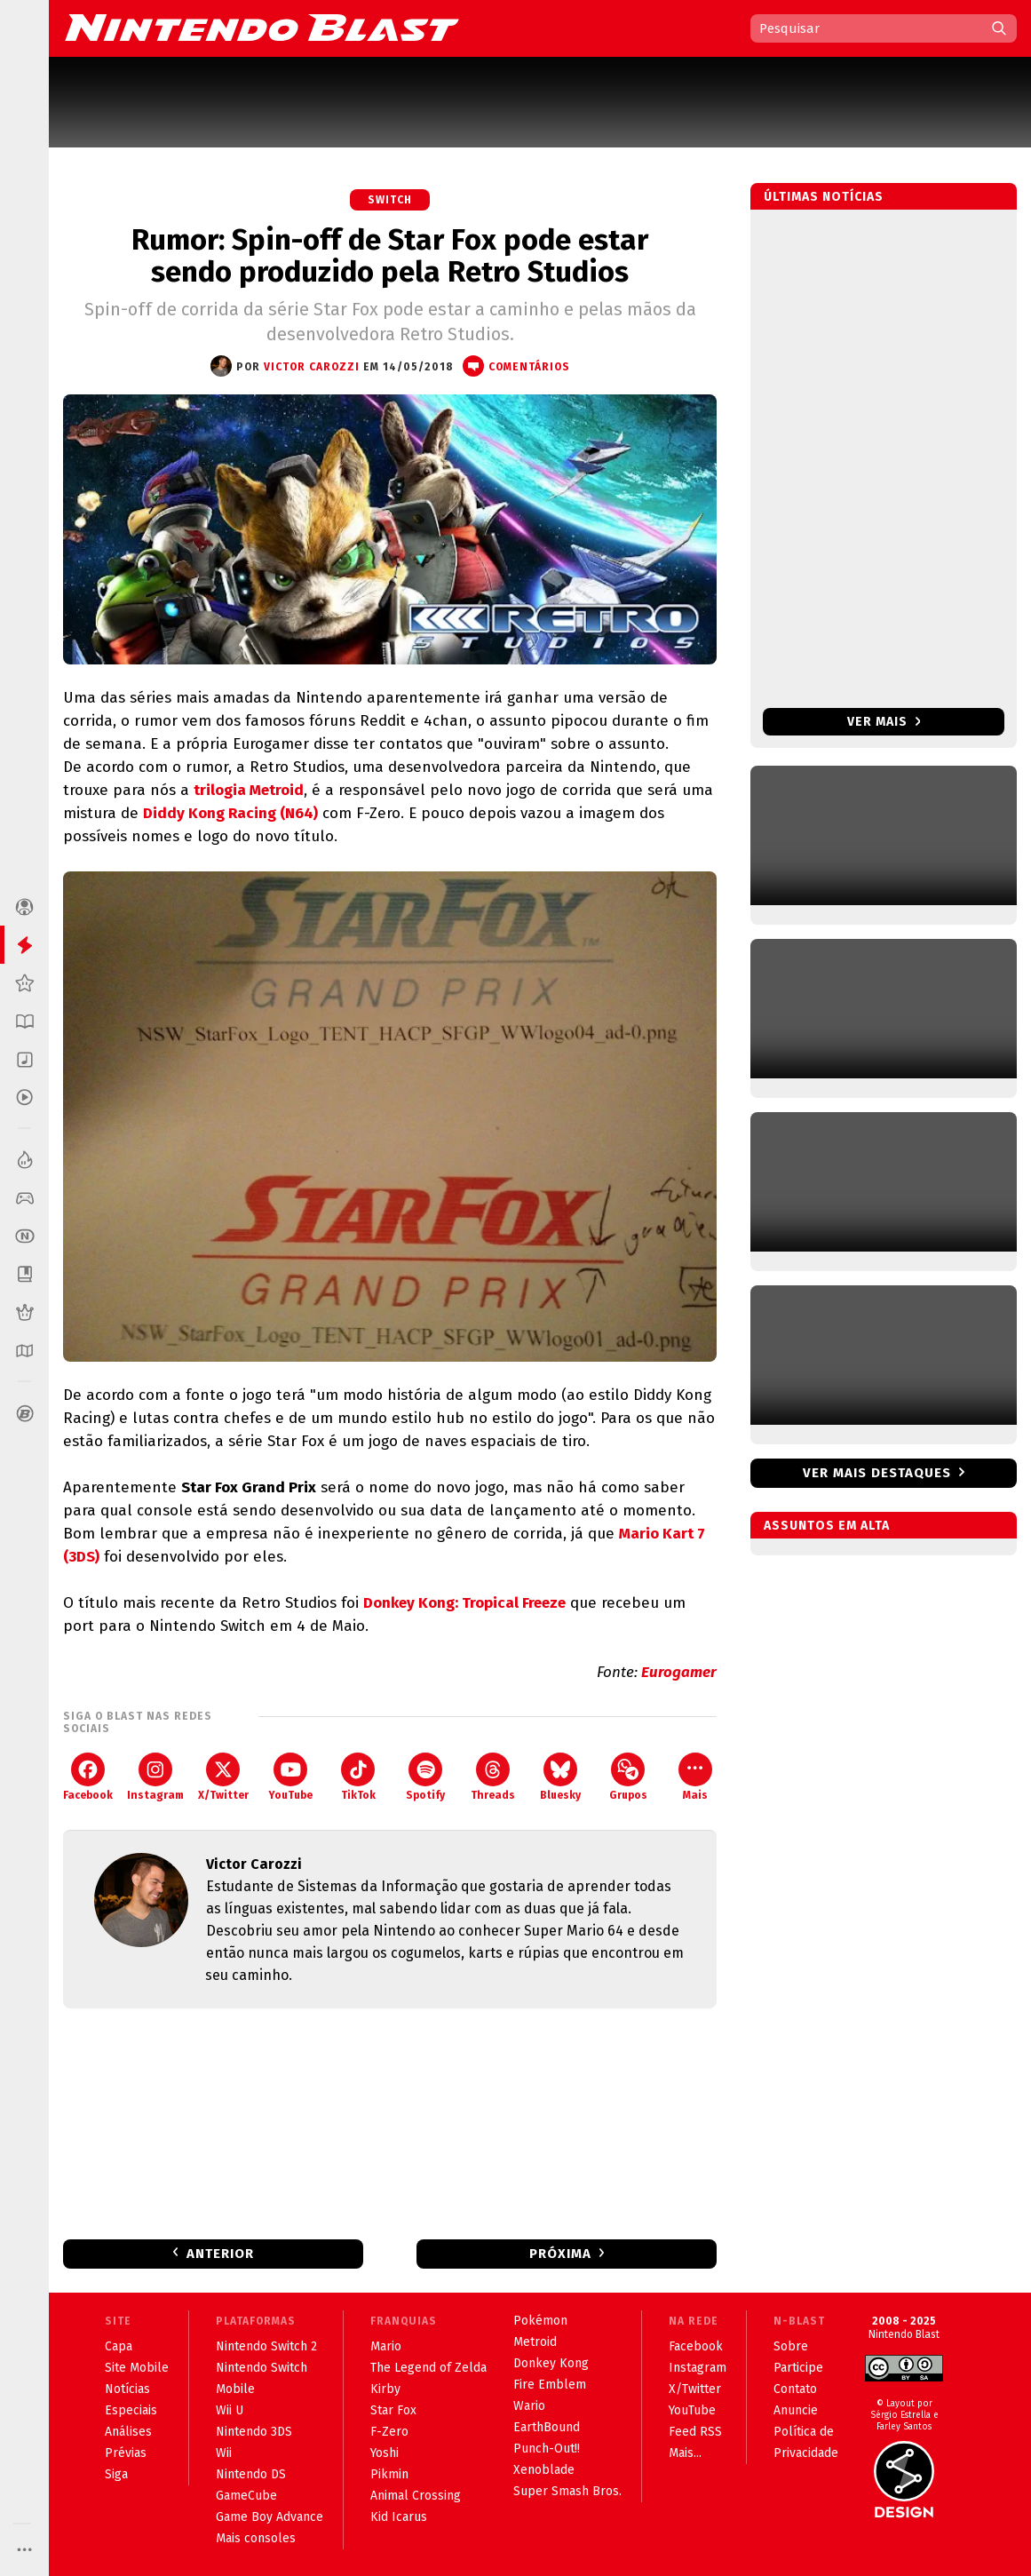 This screenshot has height=2576, width=1031. I want to click on Pokémon, so click(540, 2320).